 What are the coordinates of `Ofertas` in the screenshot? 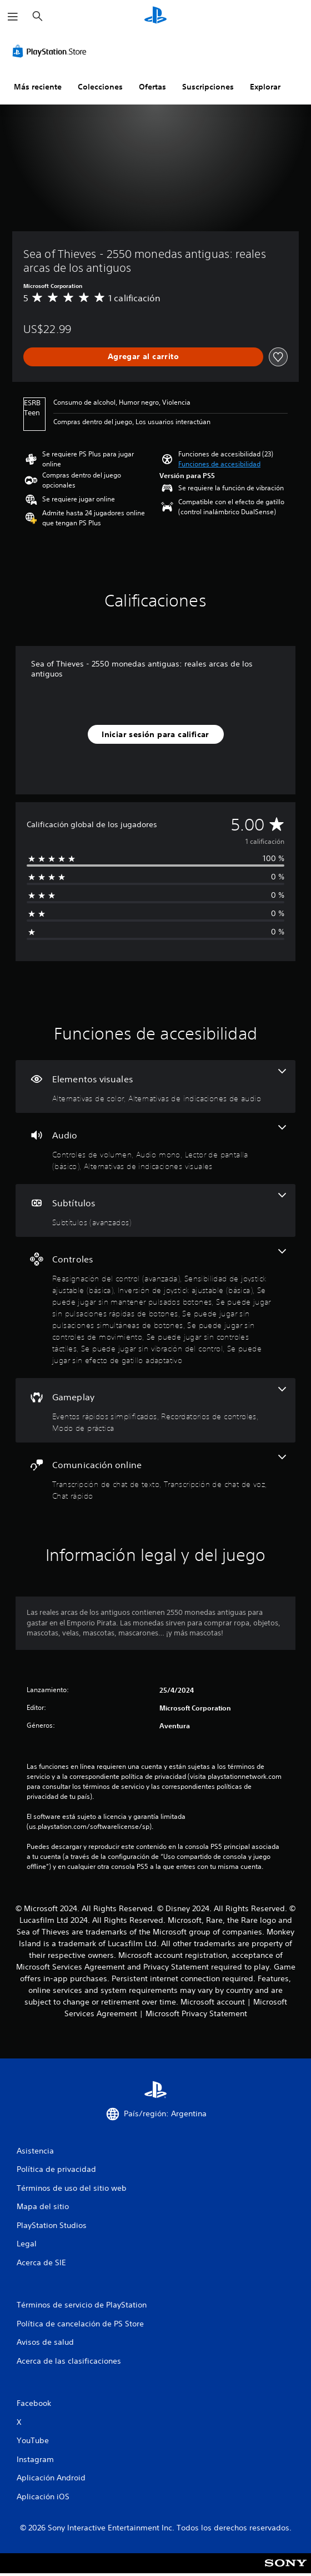 It's located at (152, 87).